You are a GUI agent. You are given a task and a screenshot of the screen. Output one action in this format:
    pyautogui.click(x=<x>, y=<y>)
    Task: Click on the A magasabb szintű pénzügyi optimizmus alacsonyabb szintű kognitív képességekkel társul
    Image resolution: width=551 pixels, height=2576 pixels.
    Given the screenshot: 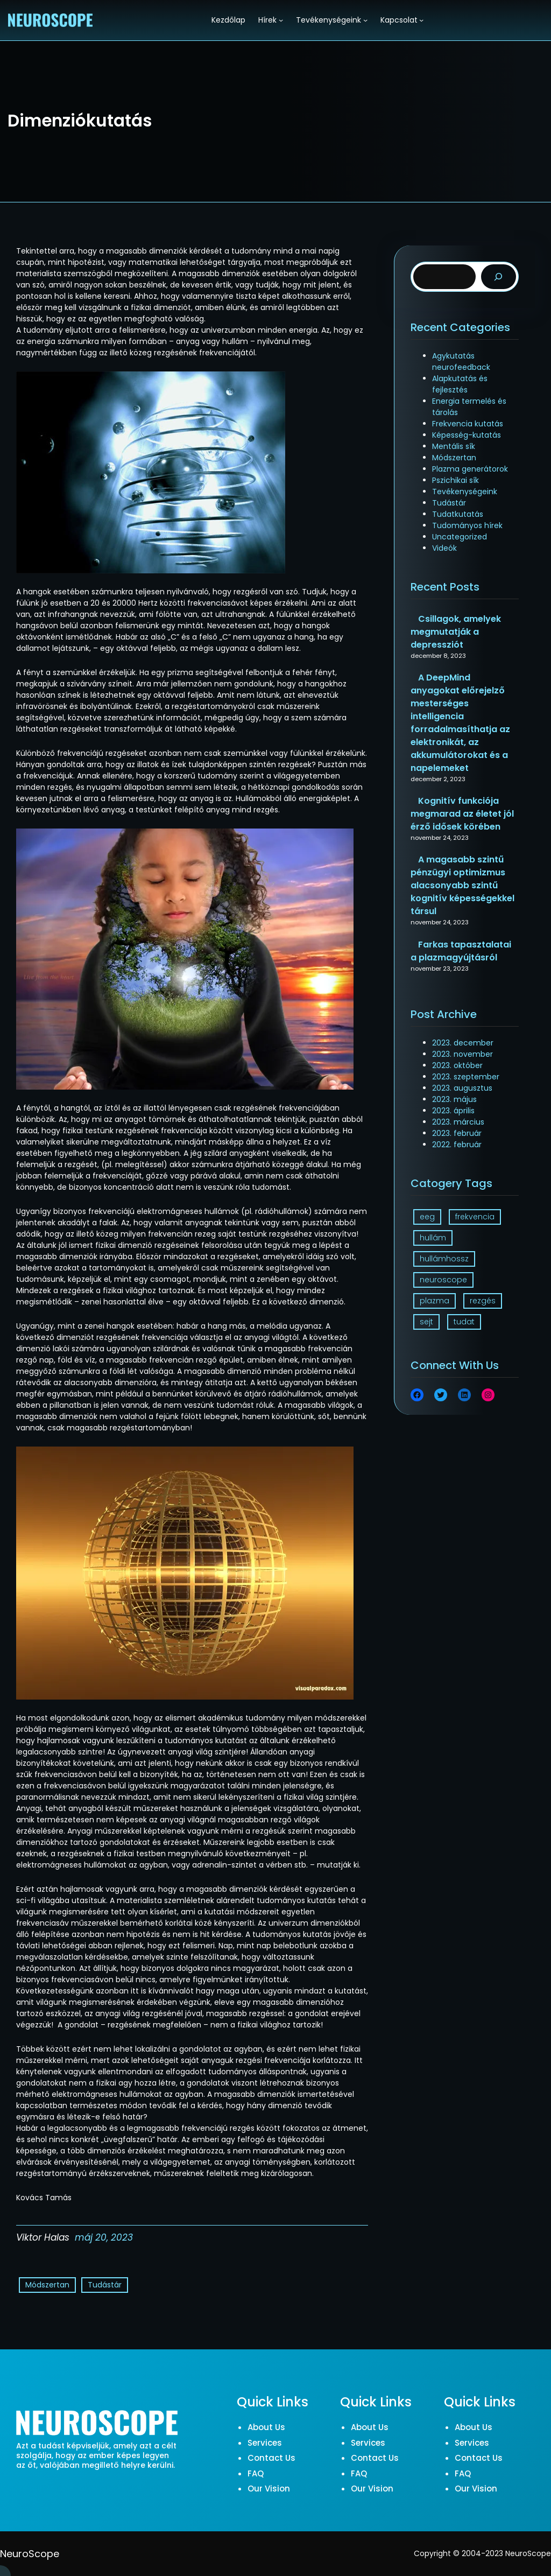 What is the action you would take?
    pyautogui.click(x=462, y=885)
    